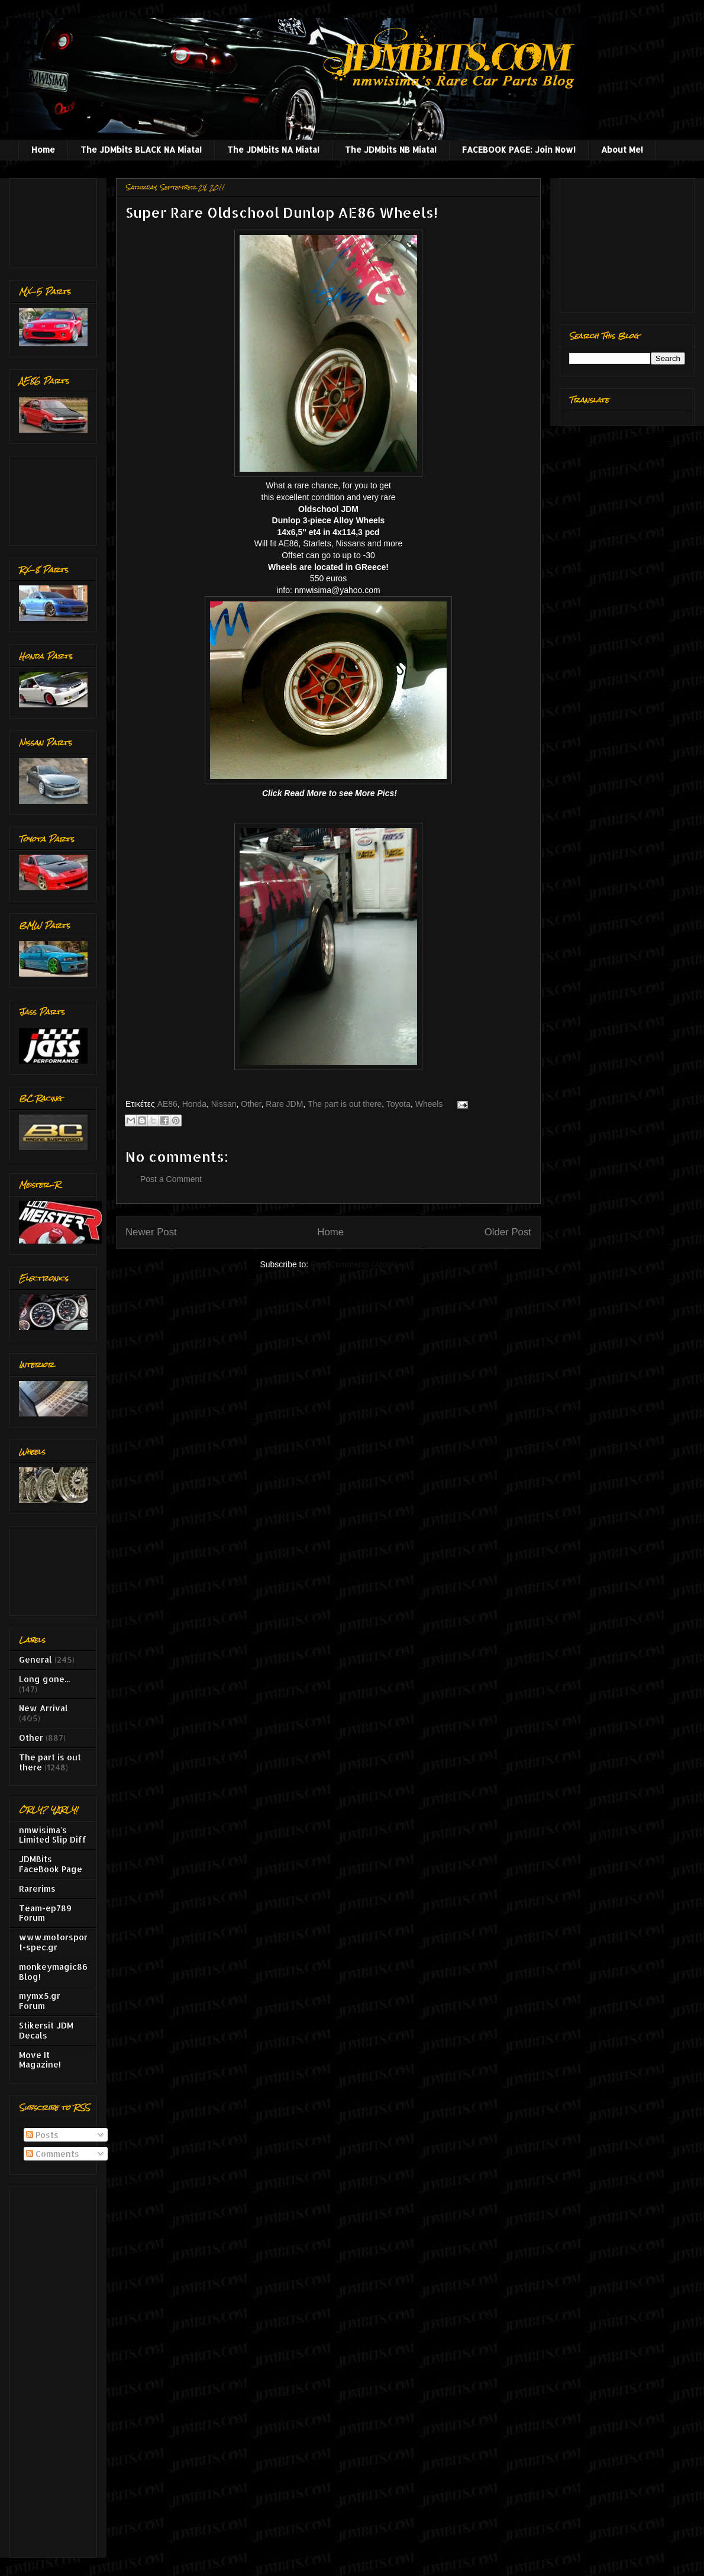 This screenshot has width=704, height=2576. Describe the element at coordinates (46, 2030) in the screenshot. I see `Stikersit JDM Decals` at that location.